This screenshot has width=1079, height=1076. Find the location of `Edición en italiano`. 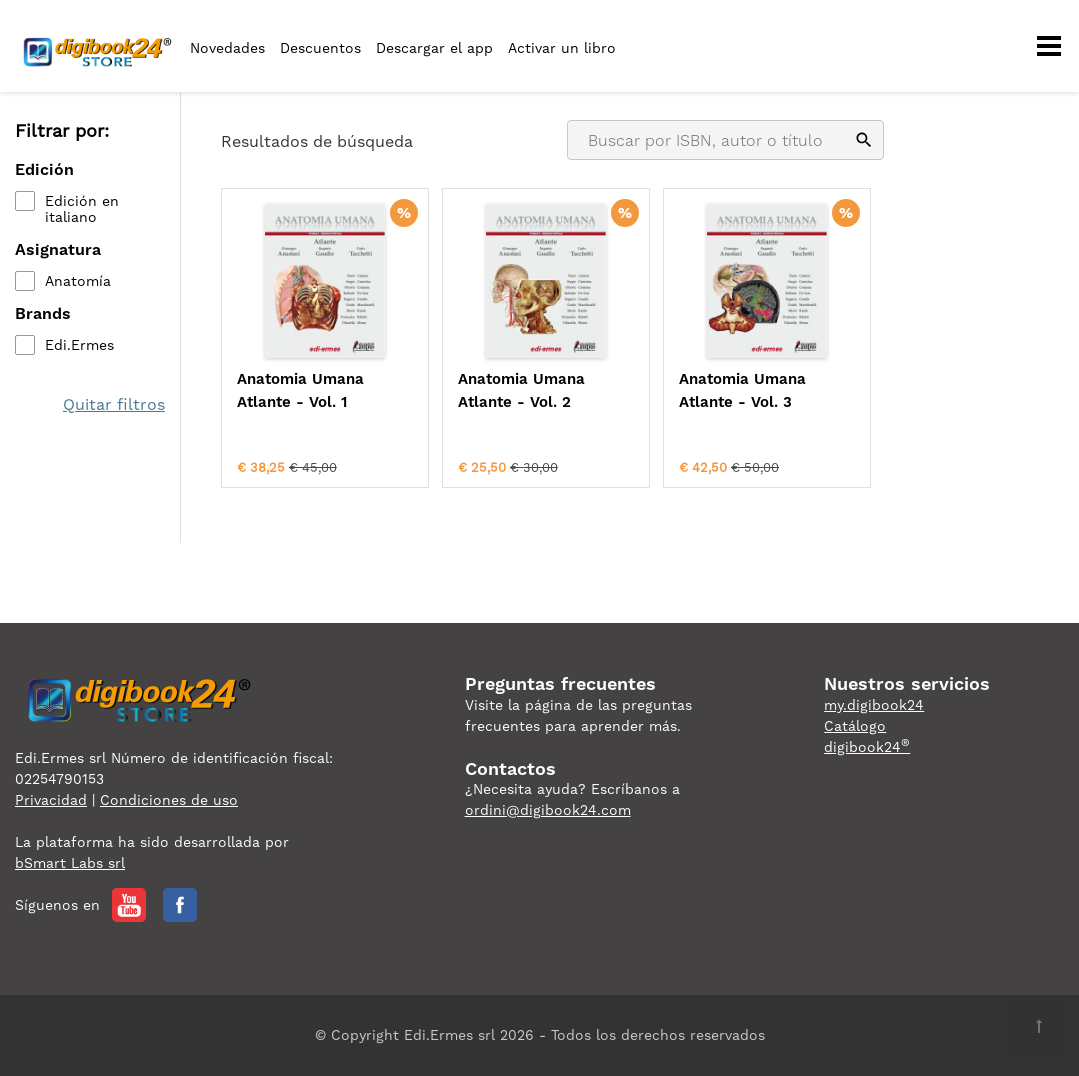

Edición en italiano is located at coordinates (82, 209).